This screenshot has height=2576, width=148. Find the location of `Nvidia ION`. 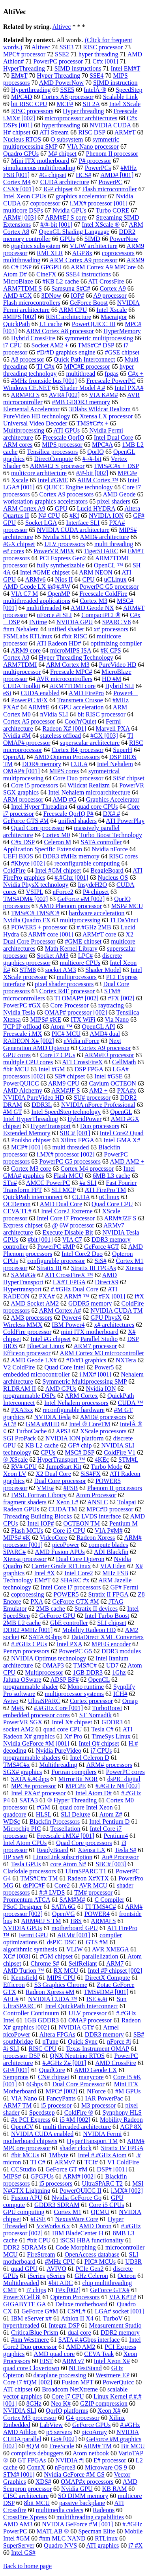

Nvidia ION is located at coordinates (101, 1388).